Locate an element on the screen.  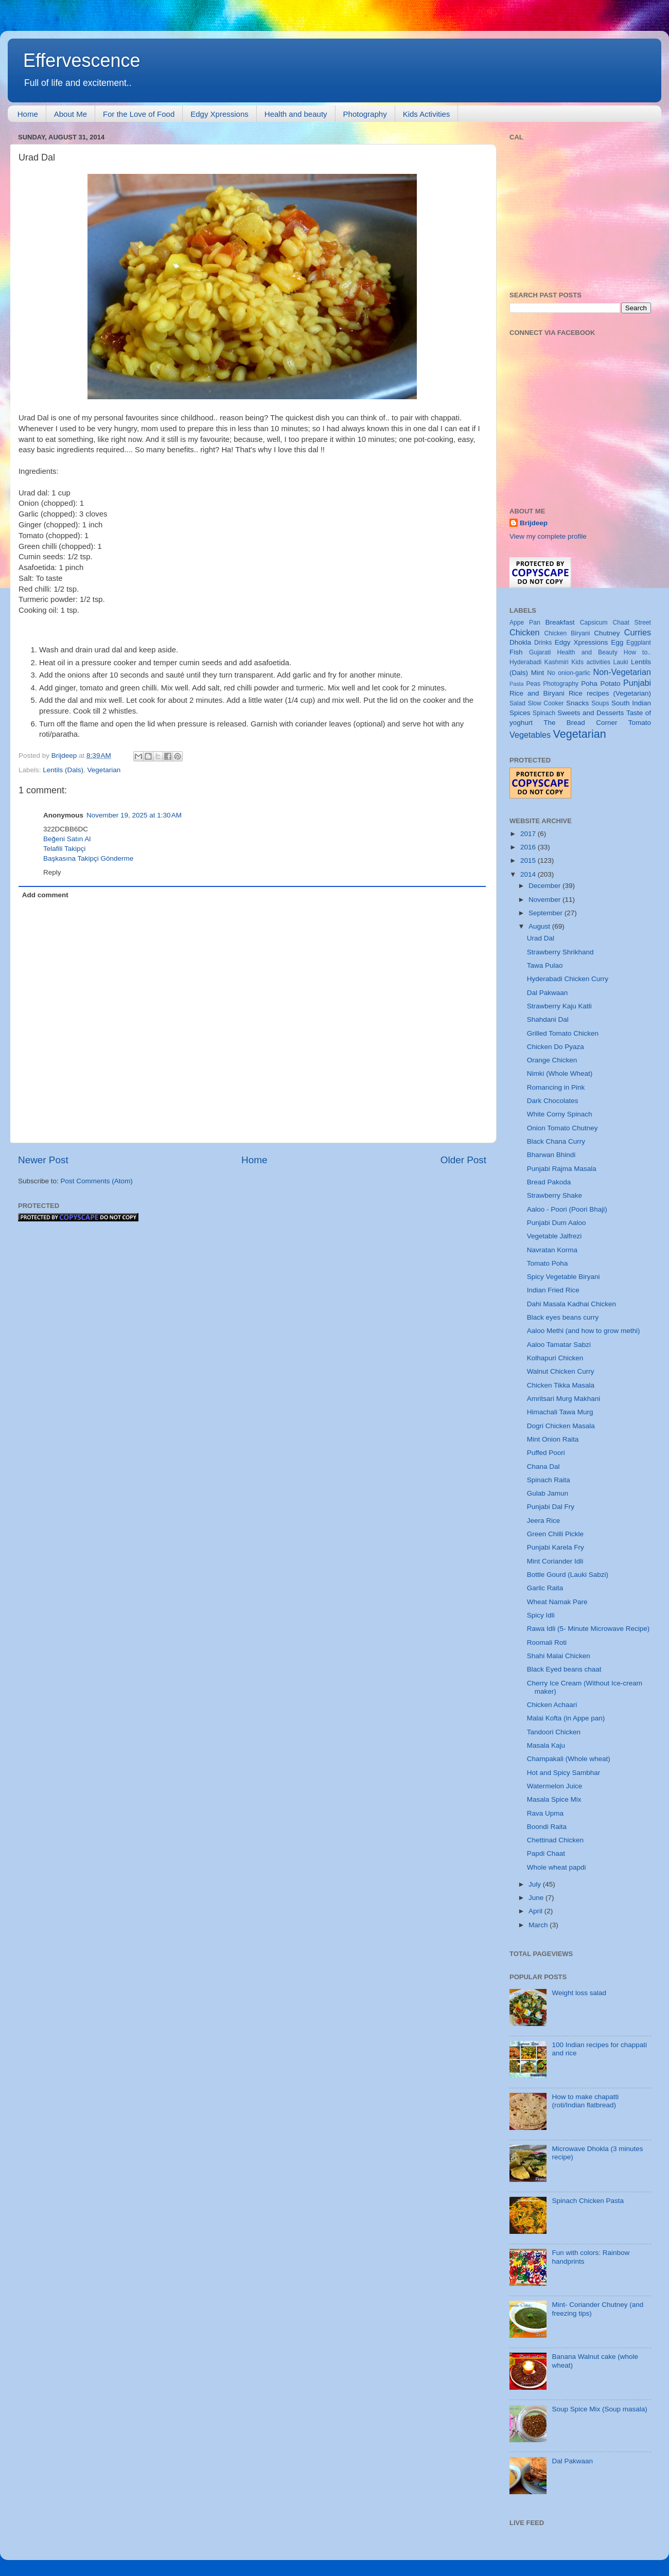
Eggplant is located at coordinates (638, 642).